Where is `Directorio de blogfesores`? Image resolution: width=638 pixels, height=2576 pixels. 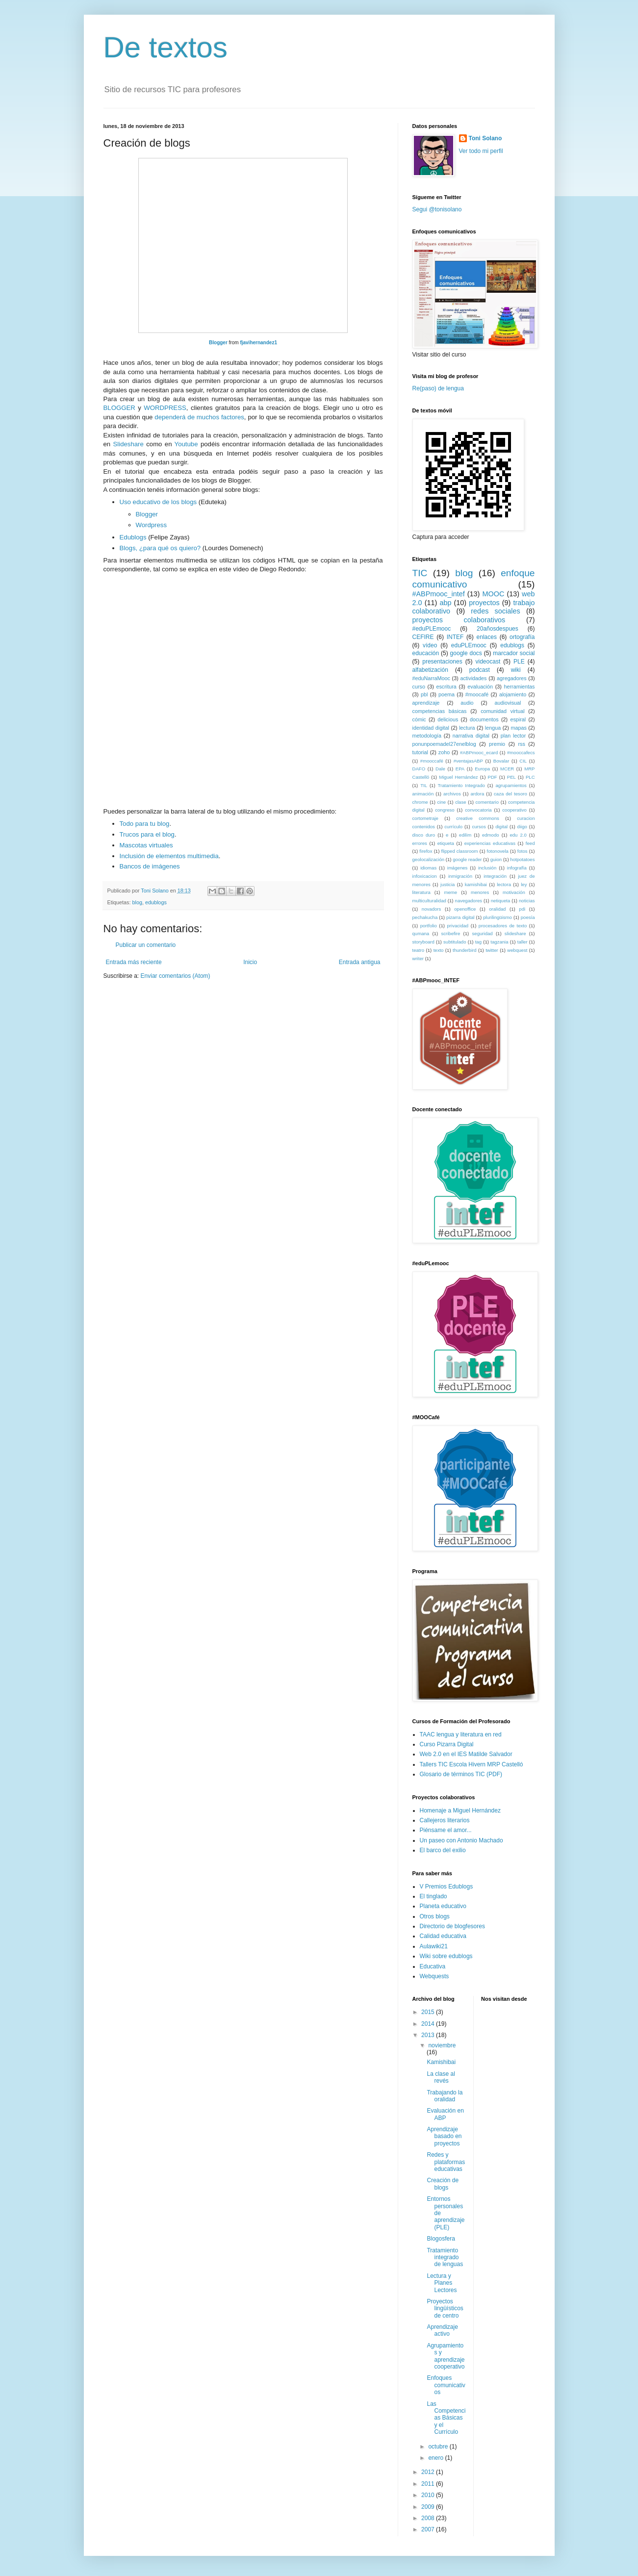
Directorio de blogfesores is located at coordinates (452, 1926).